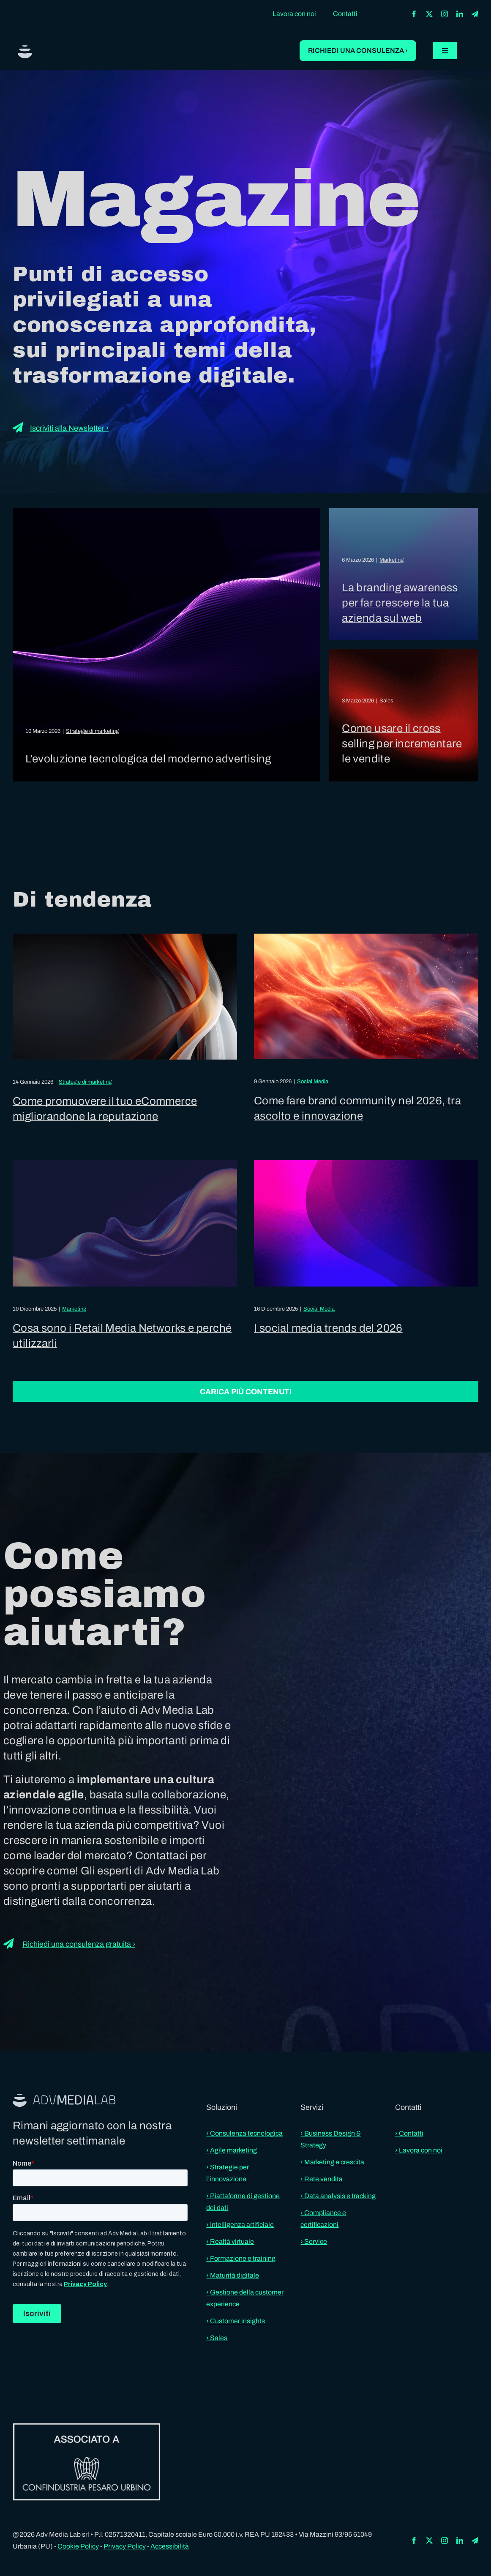 Image resolution: width=491 pixels, height=2576 pixels. Describe the element at coordinates (169, 2546) in the screenshot. I see `Accessibilità` at that location.